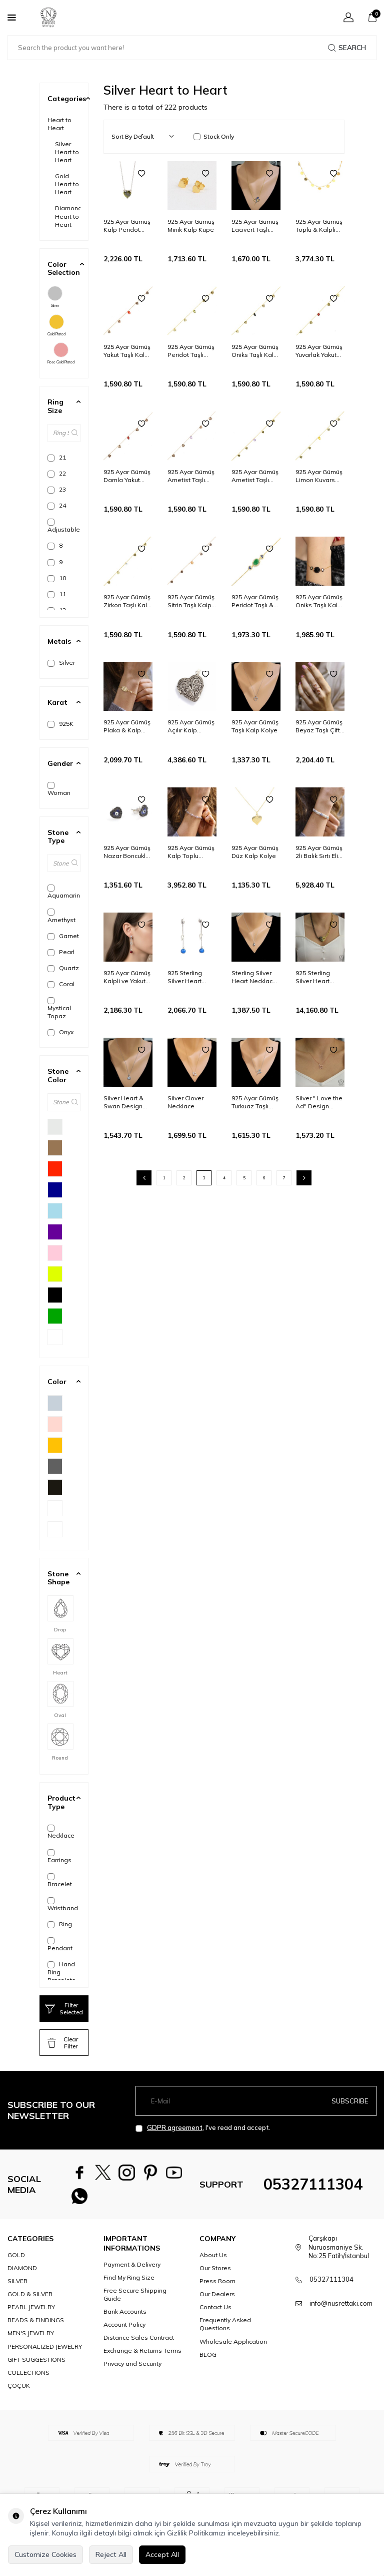  What do you see at coordinates (125, 2319) in the screenshot?
I see `Bank Accounts` at bounding box center [125, 2319].